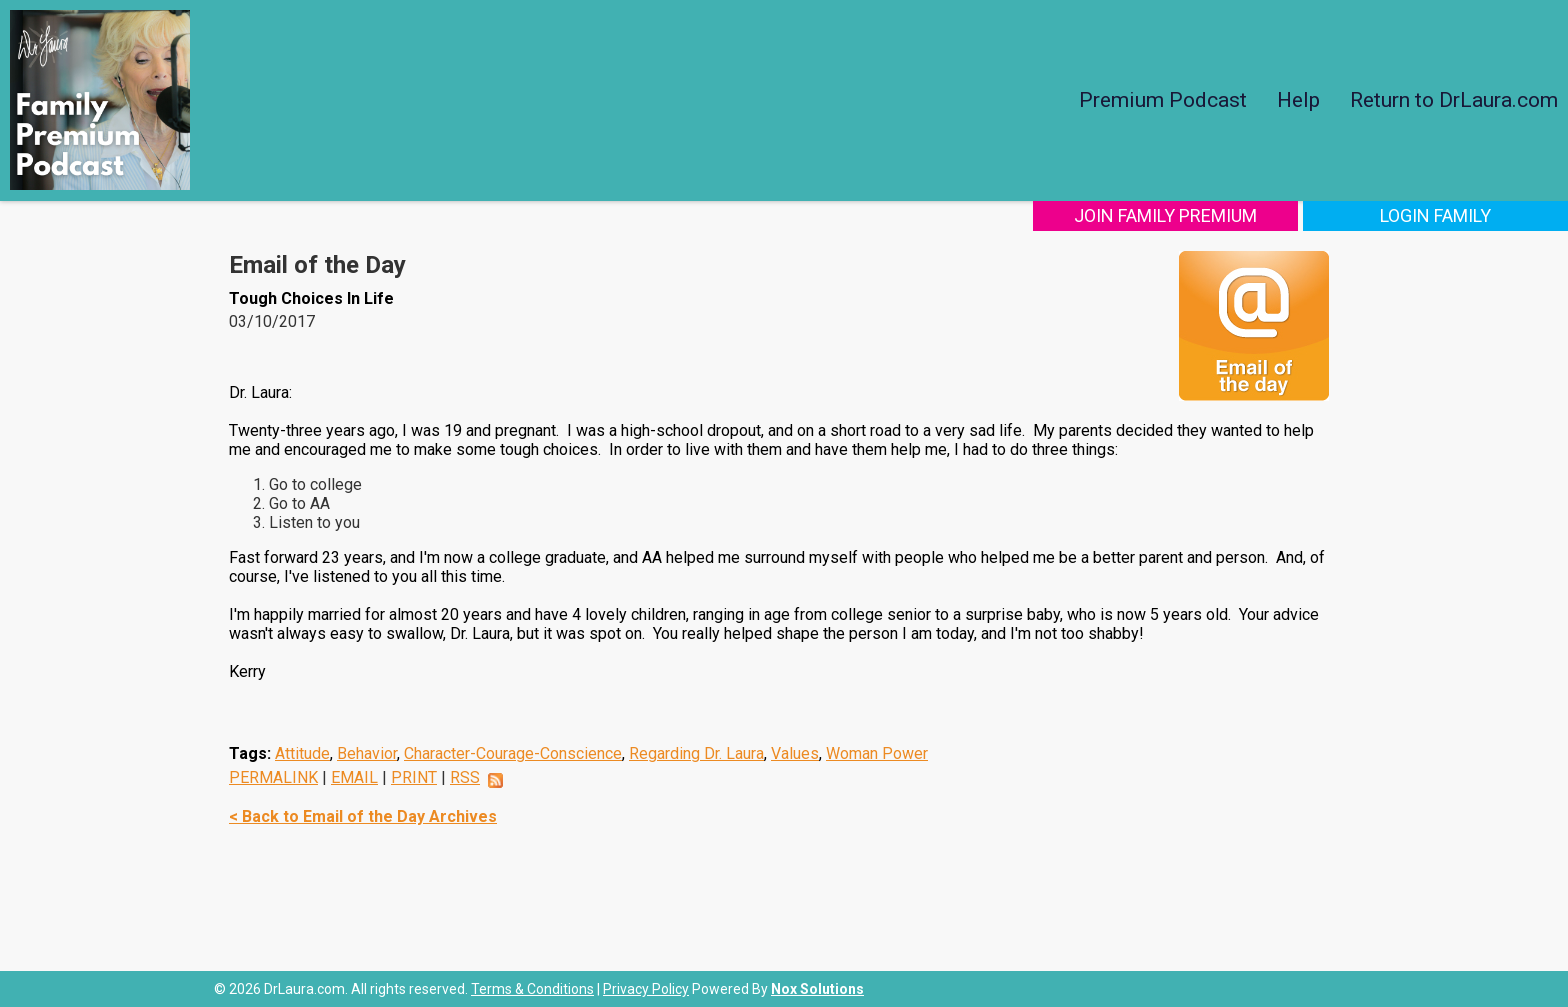 The image size is (1568, 1007). Describe the element at coordinates (513, 753) in the screenshot. I see `Character-Courage-Conscience` at that location.